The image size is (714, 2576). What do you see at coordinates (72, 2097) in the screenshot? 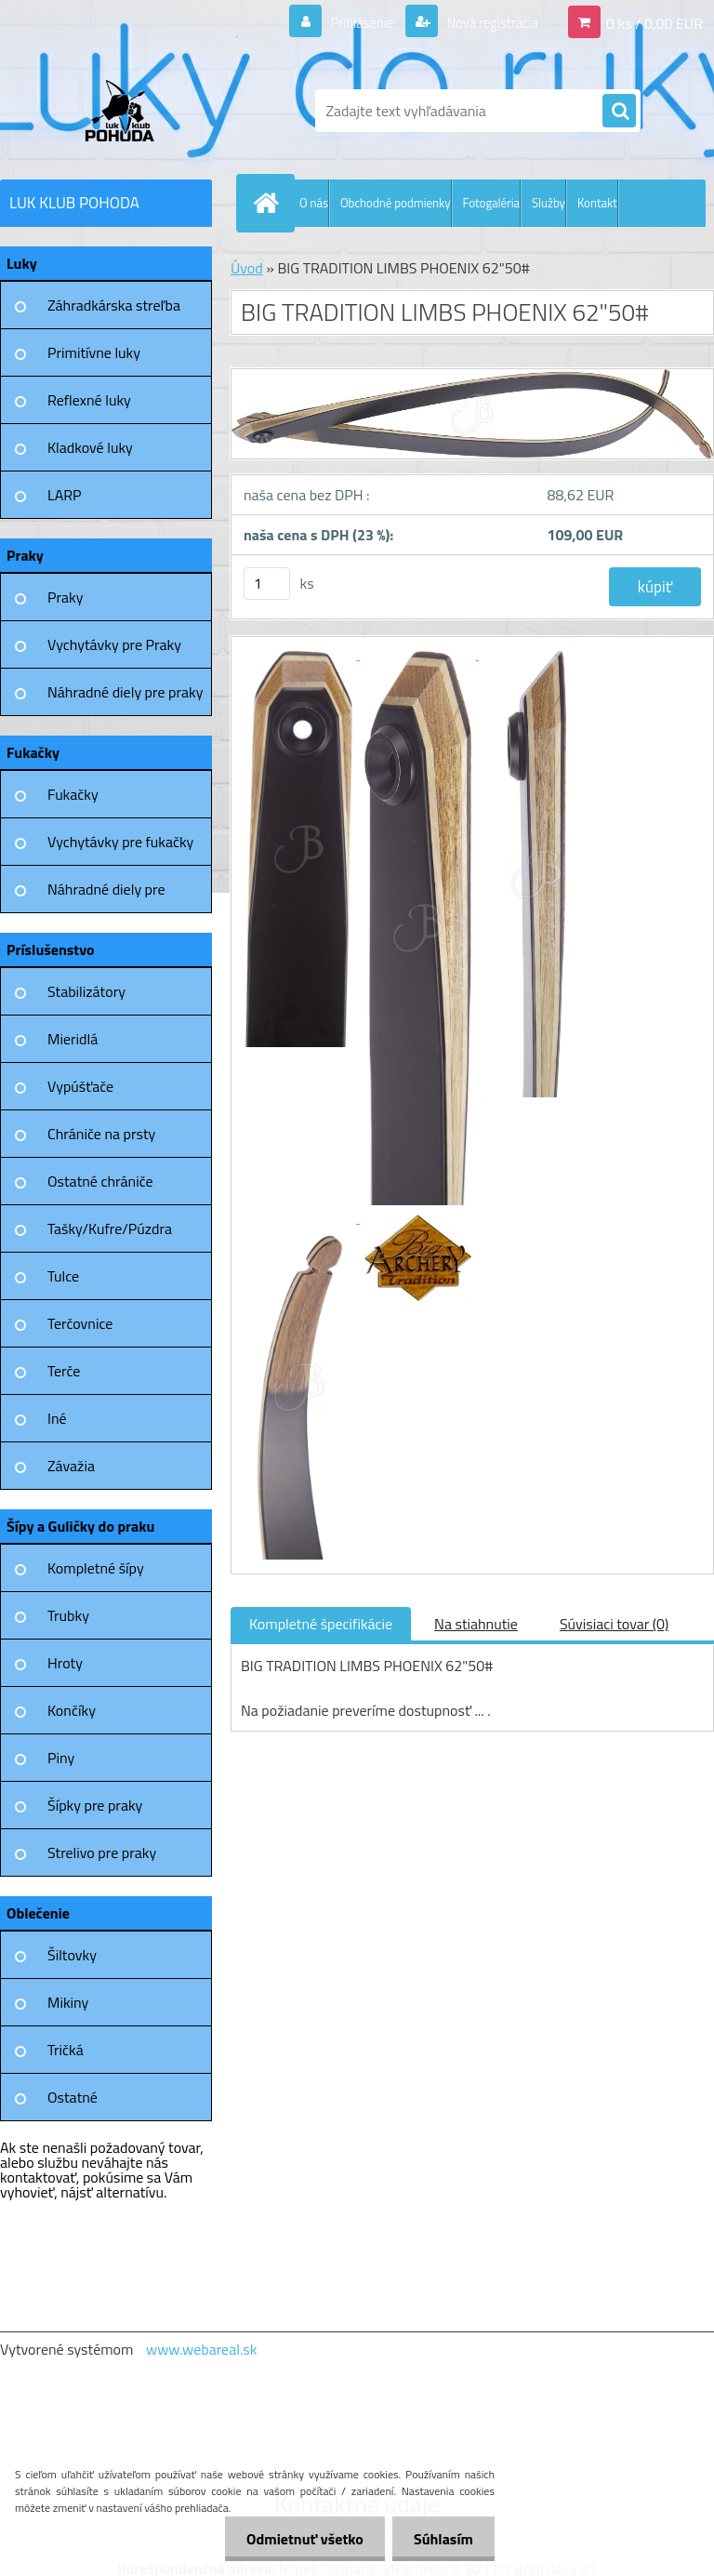
I see `Ostatné` at bounding box center [72, 2097].